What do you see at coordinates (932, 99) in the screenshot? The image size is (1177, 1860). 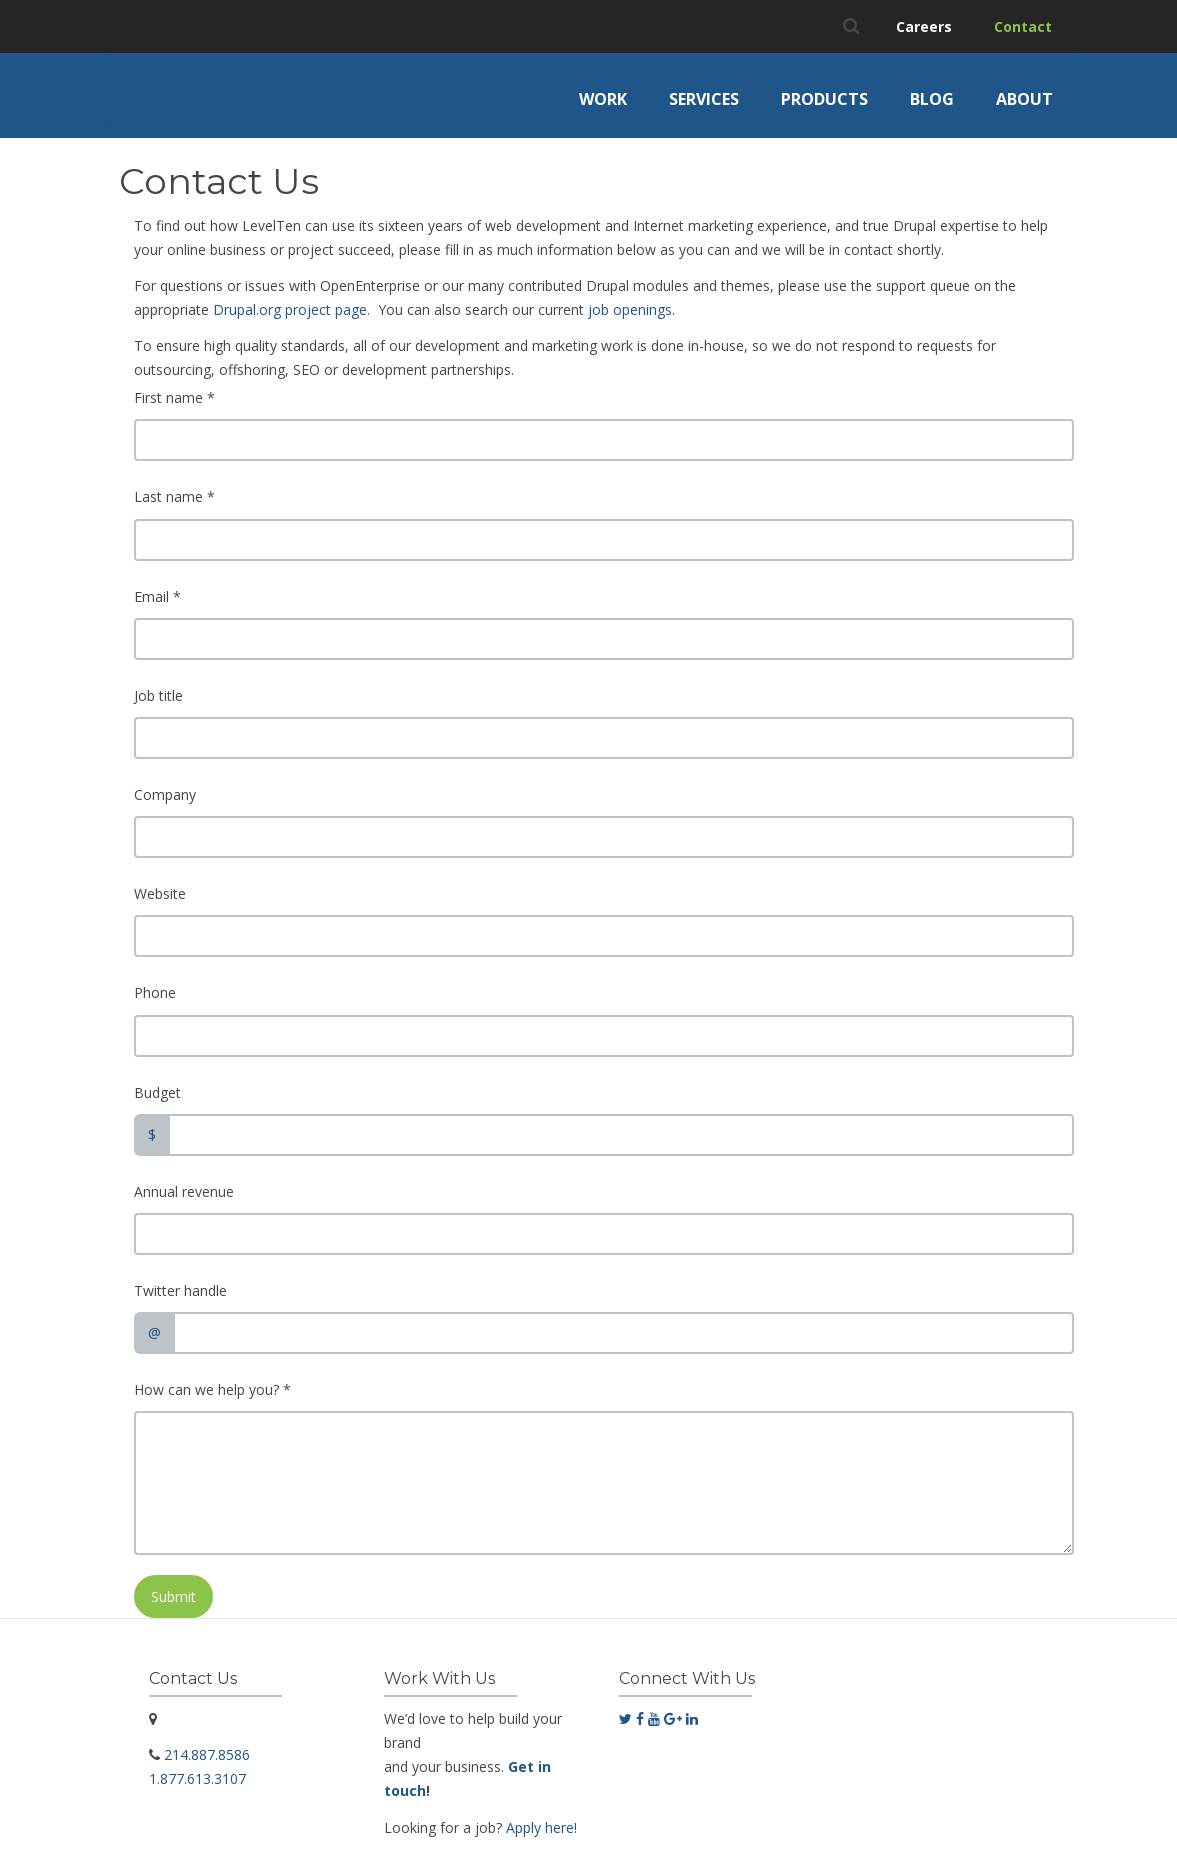 I see `Blog` at bounding box center [932, 99].